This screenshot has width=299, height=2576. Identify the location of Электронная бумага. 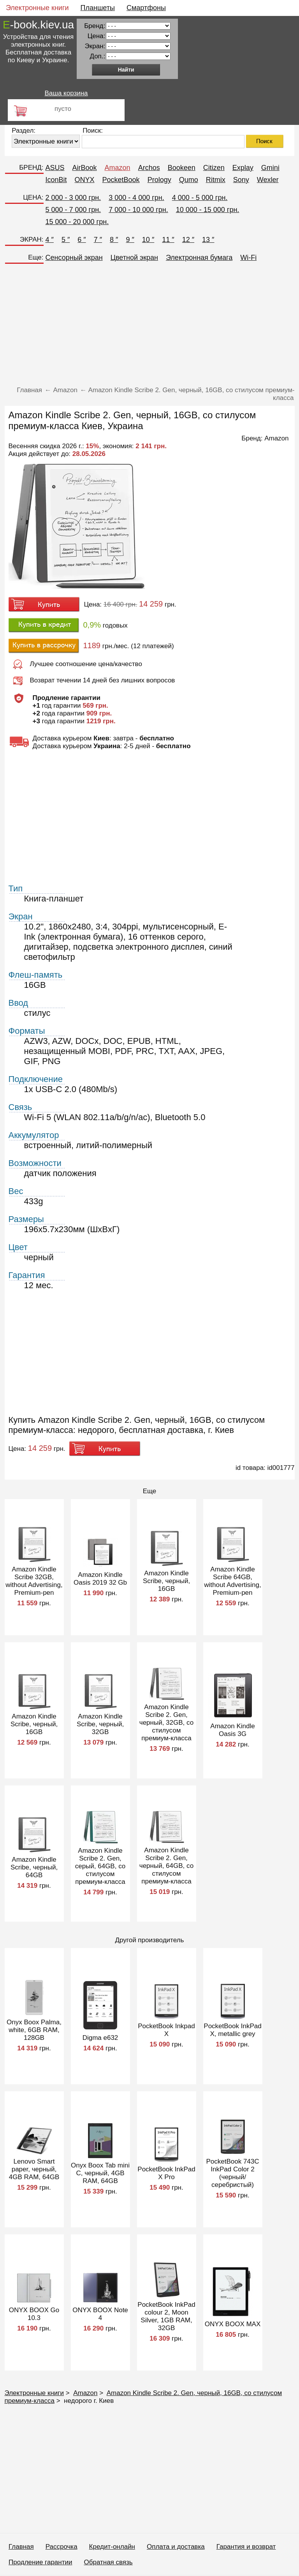
(199, 257).